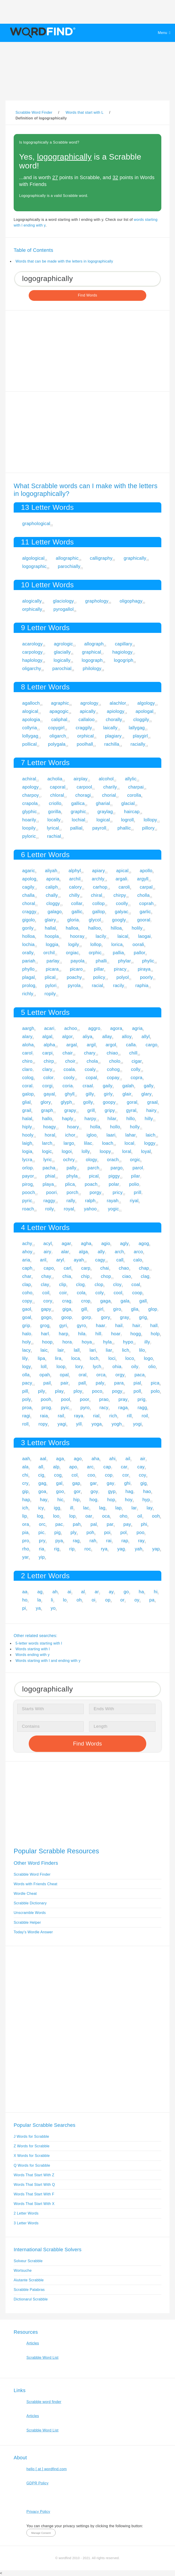 This screenshot has height=2576, width=175. I want to click on rally, so click(71, 1200).